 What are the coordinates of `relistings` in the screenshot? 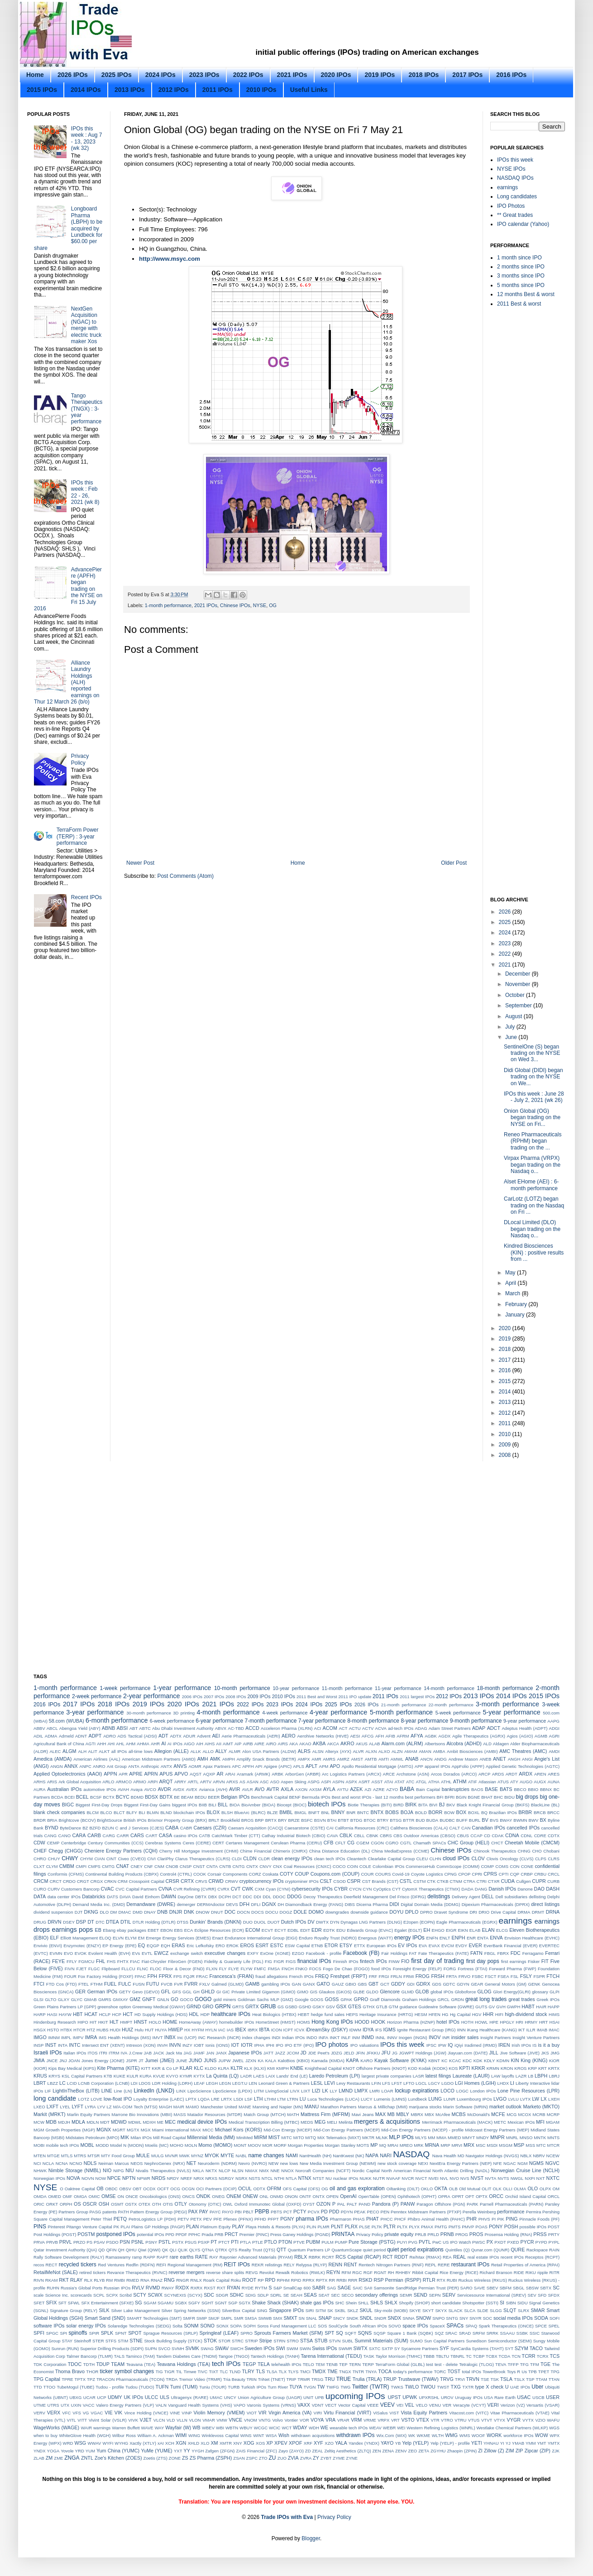 It's located at (273, 2264).